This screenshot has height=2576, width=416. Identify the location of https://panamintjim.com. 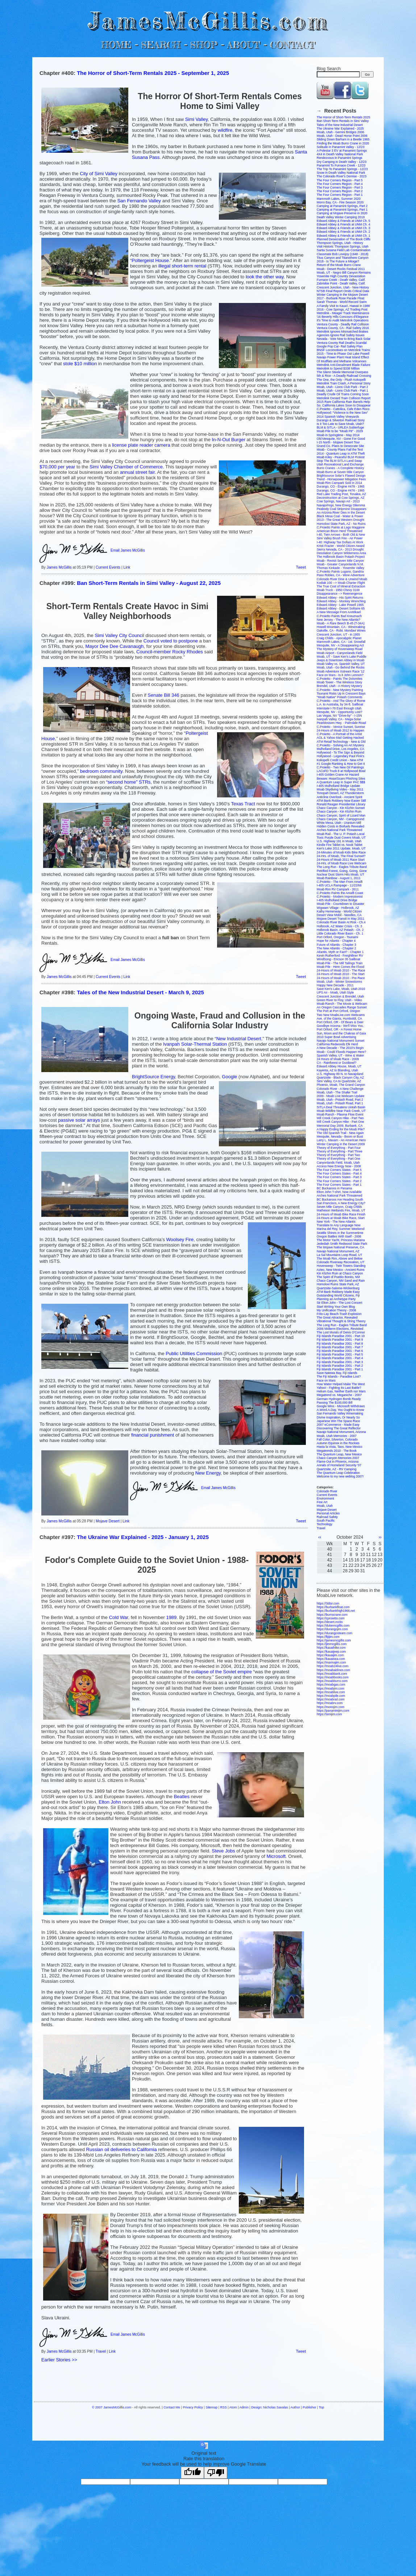
(333, 1710).